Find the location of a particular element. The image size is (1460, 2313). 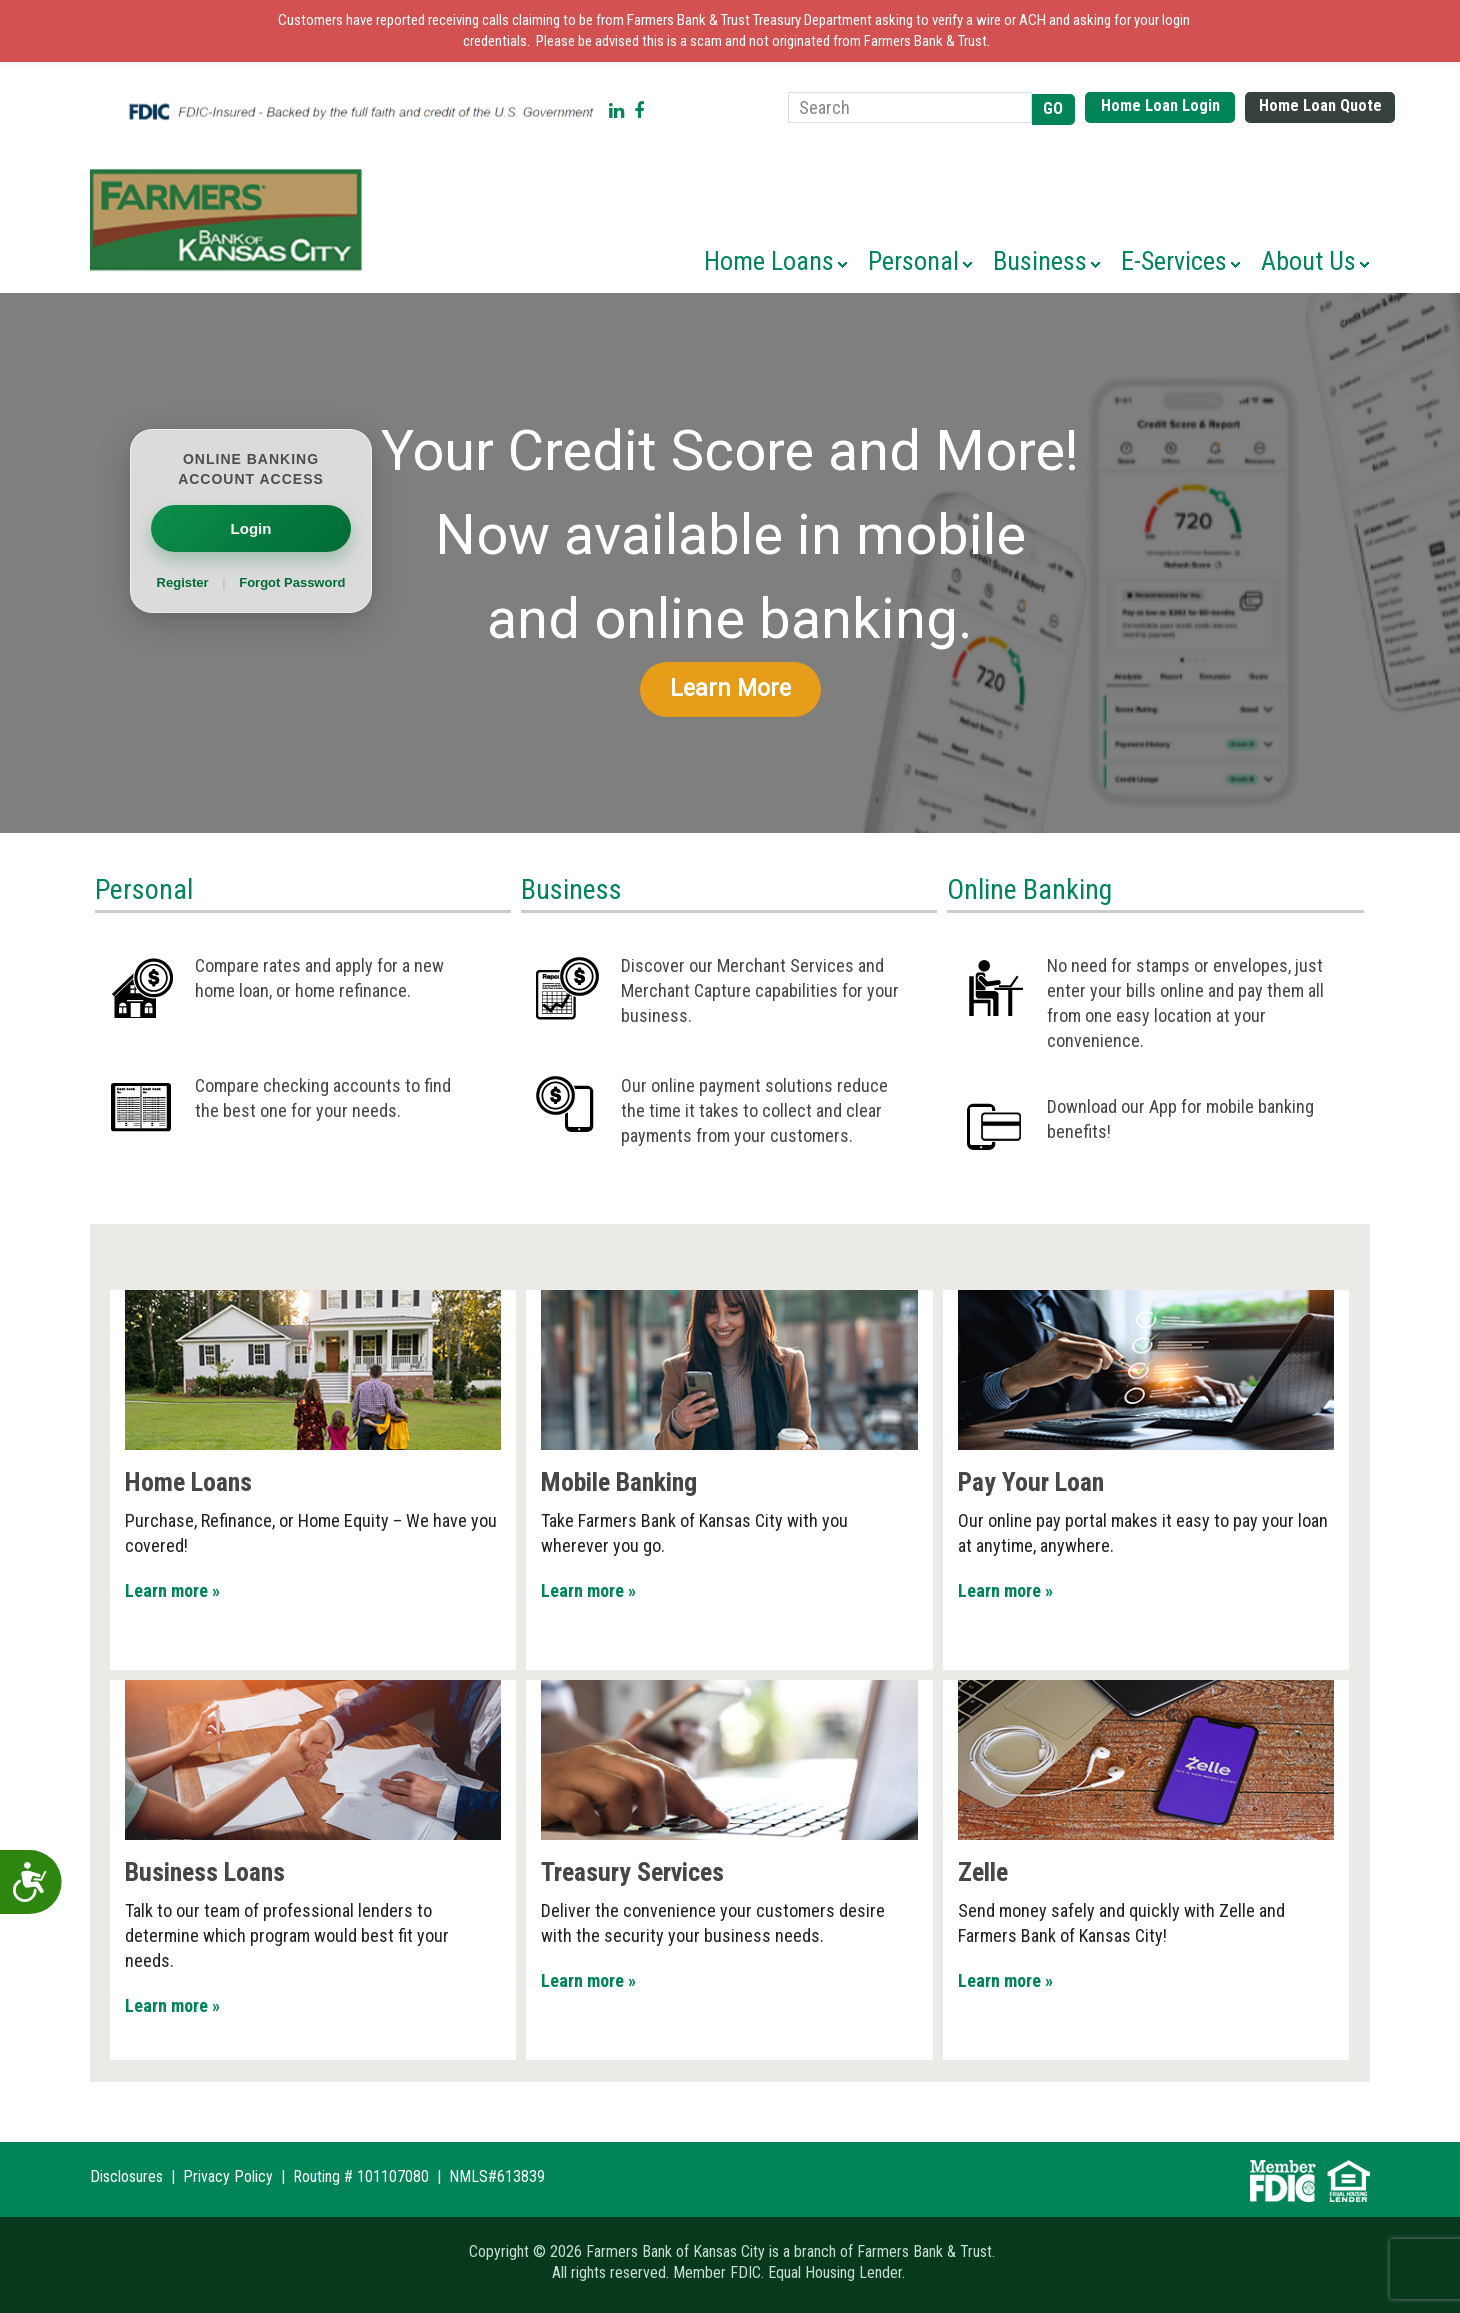

Treasury Services is located at coordinates (632, 1872).